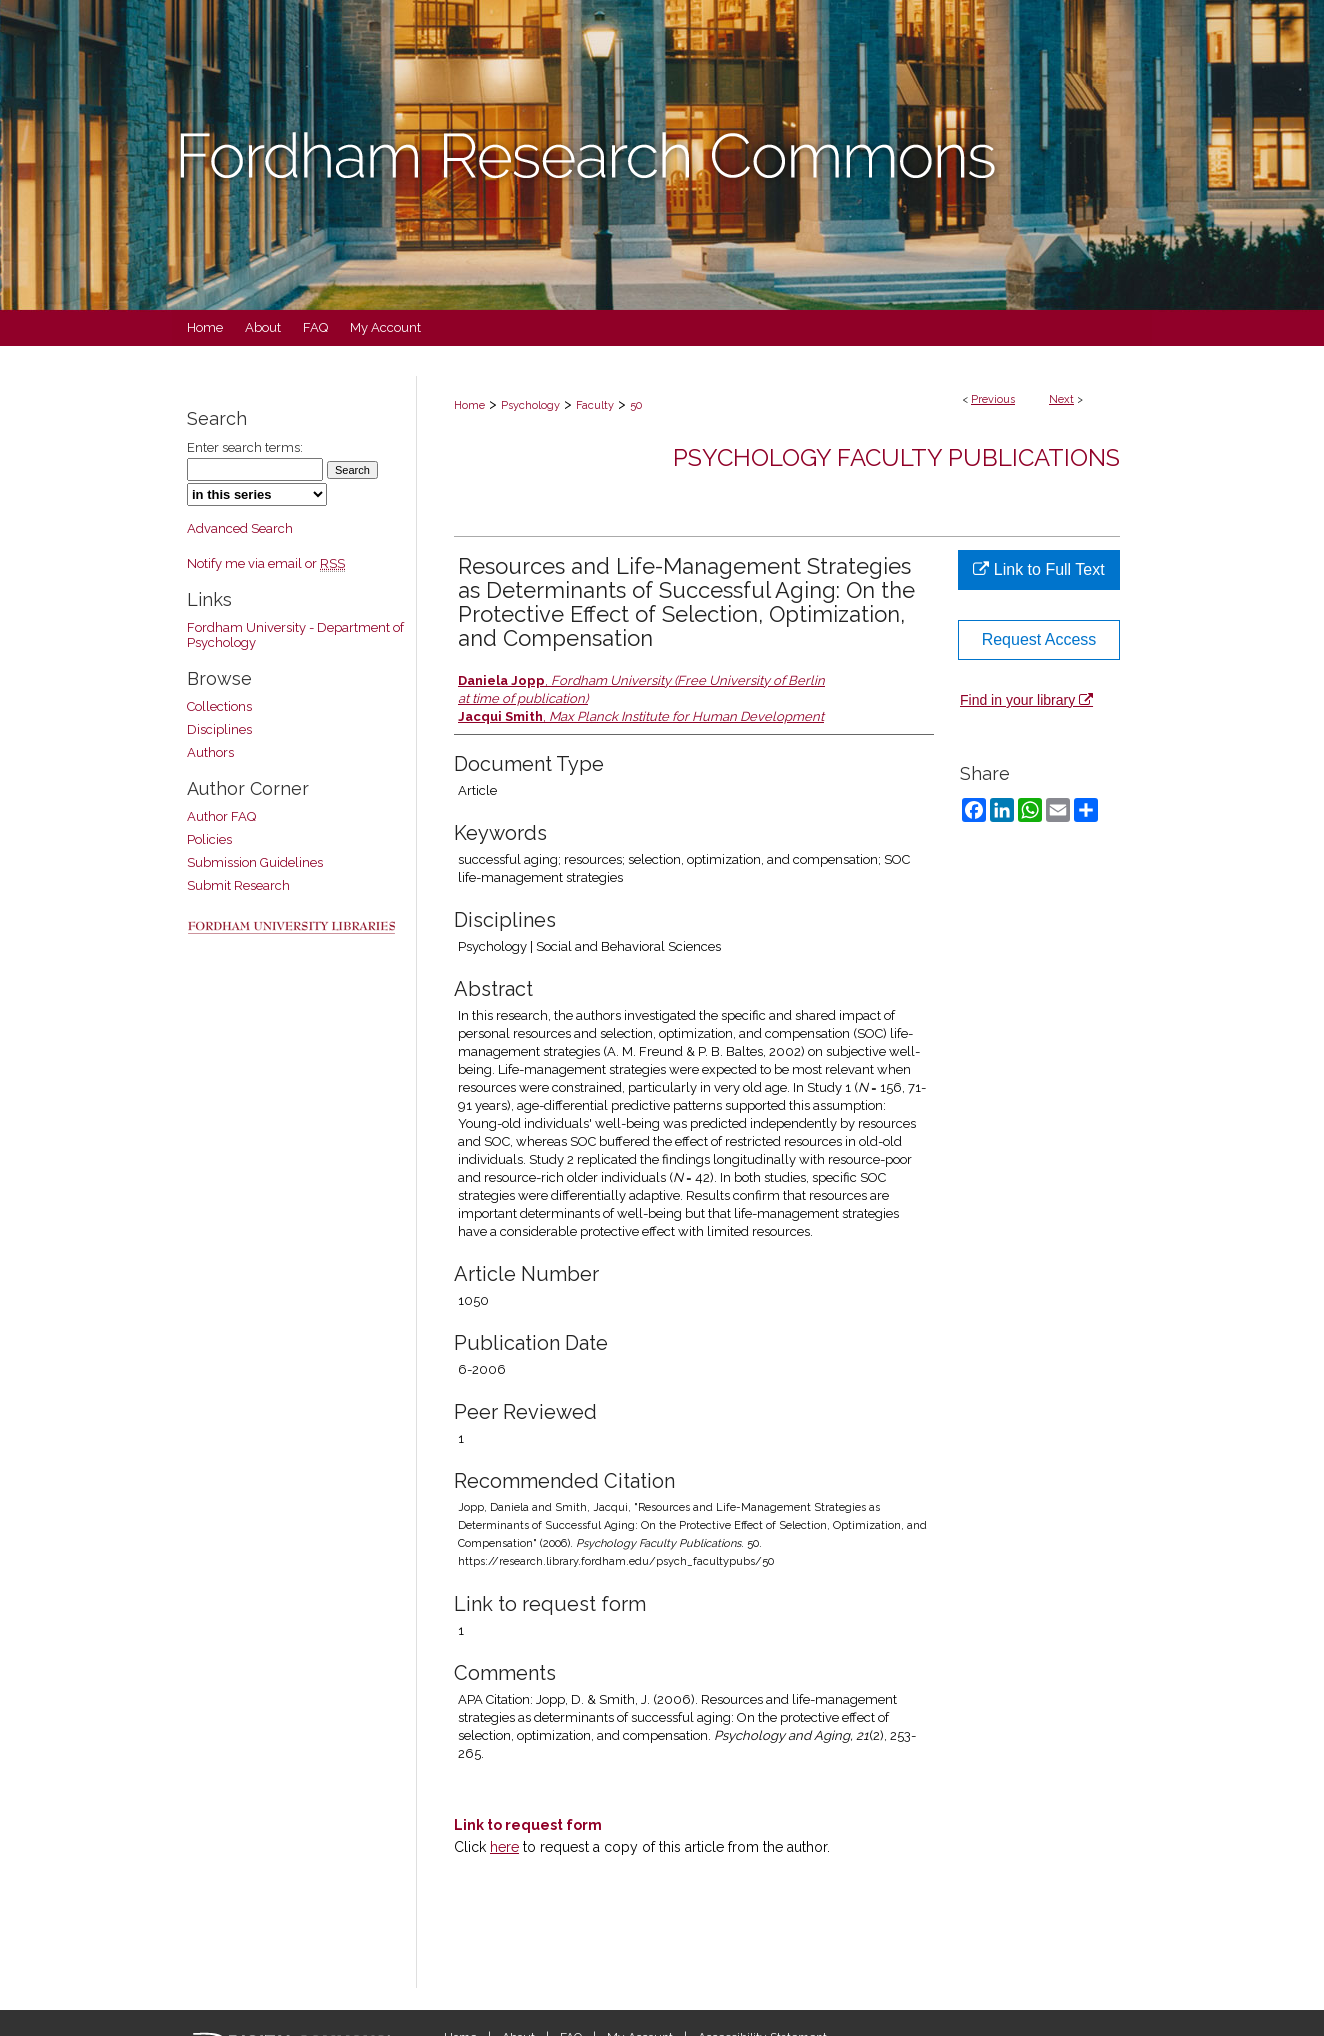  I want to click on Policies, so click(209, 839).